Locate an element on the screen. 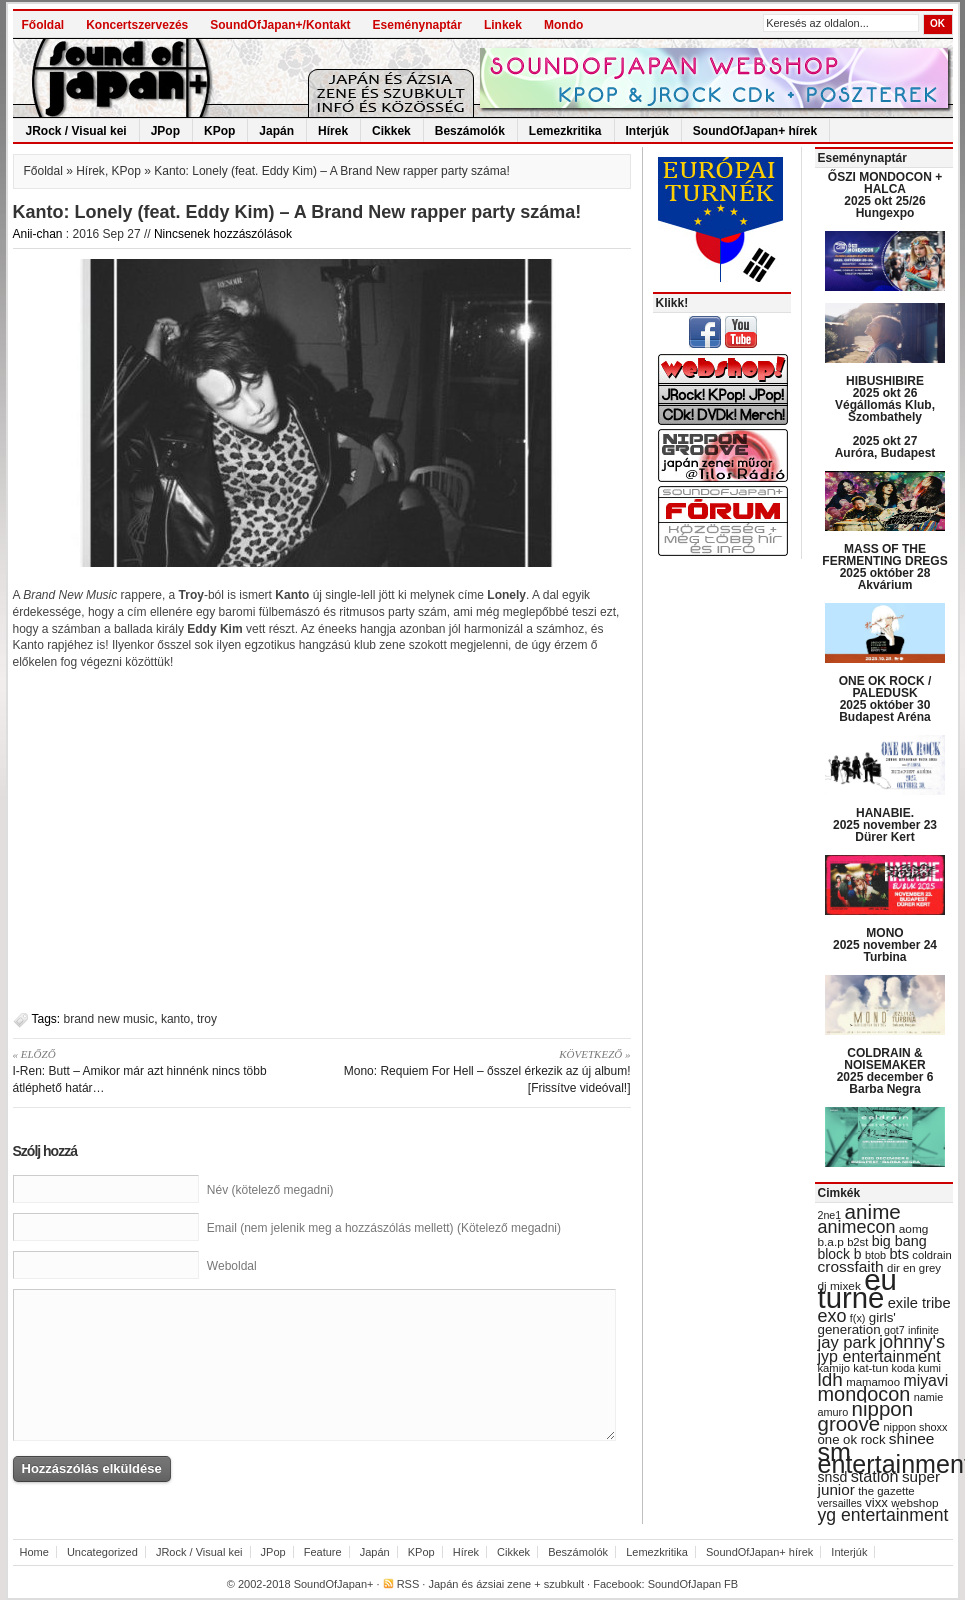  Home is located at coordinates (34, 1552).